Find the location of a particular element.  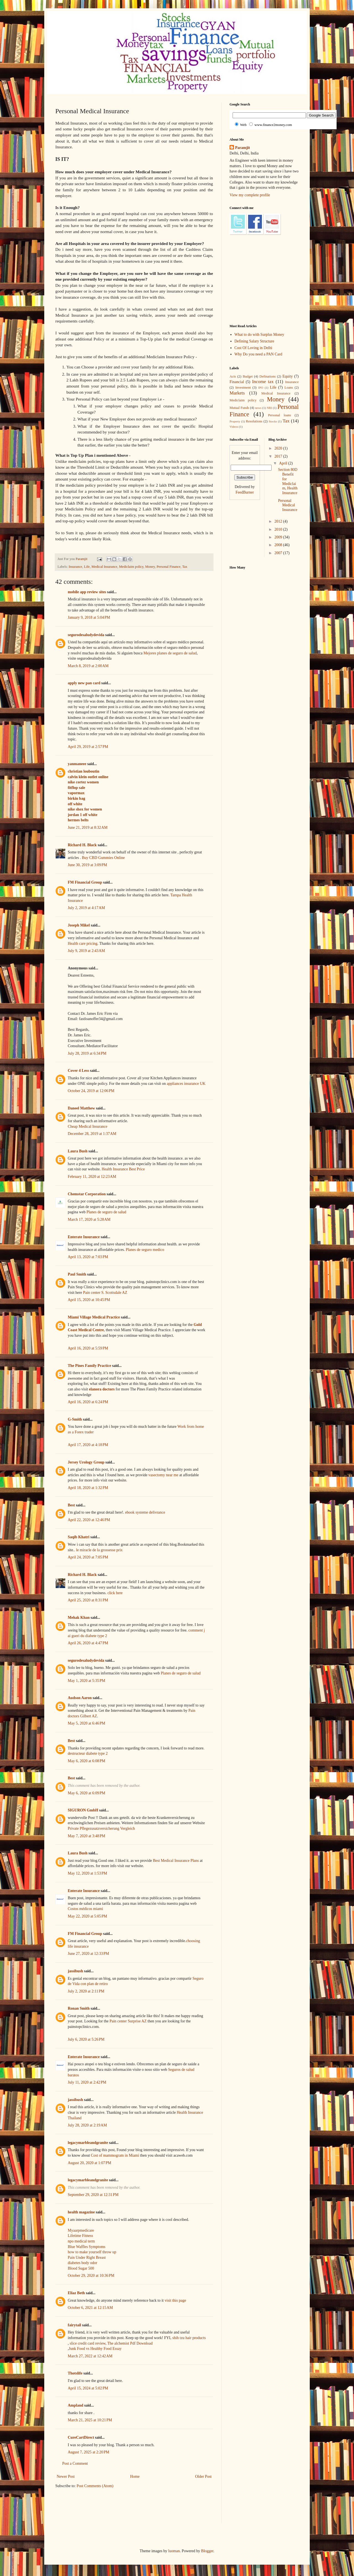

What to do with Surplus Money is located at coordinates (259, 334).